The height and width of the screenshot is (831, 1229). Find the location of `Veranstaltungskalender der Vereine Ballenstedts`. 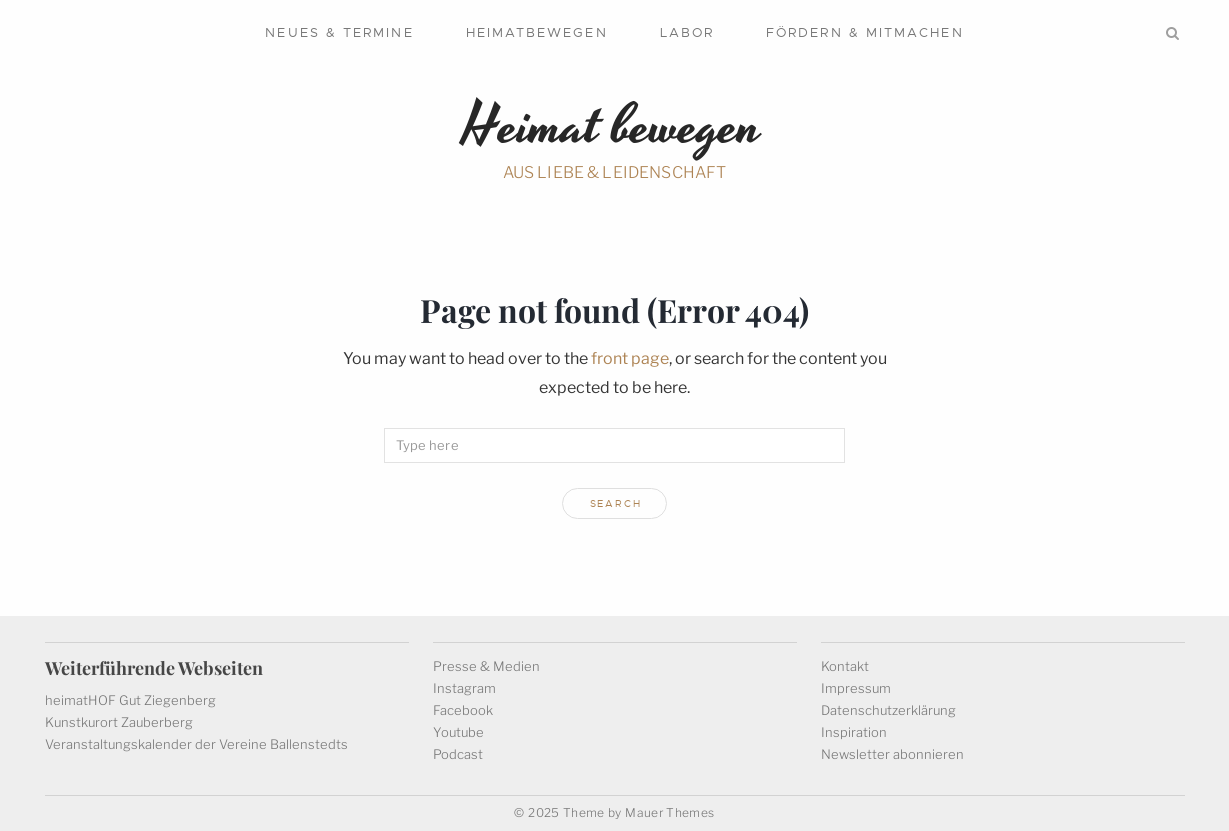

Veranstaltungskalender der Vereine Ballenstedts is located at coordinates (196, 744).